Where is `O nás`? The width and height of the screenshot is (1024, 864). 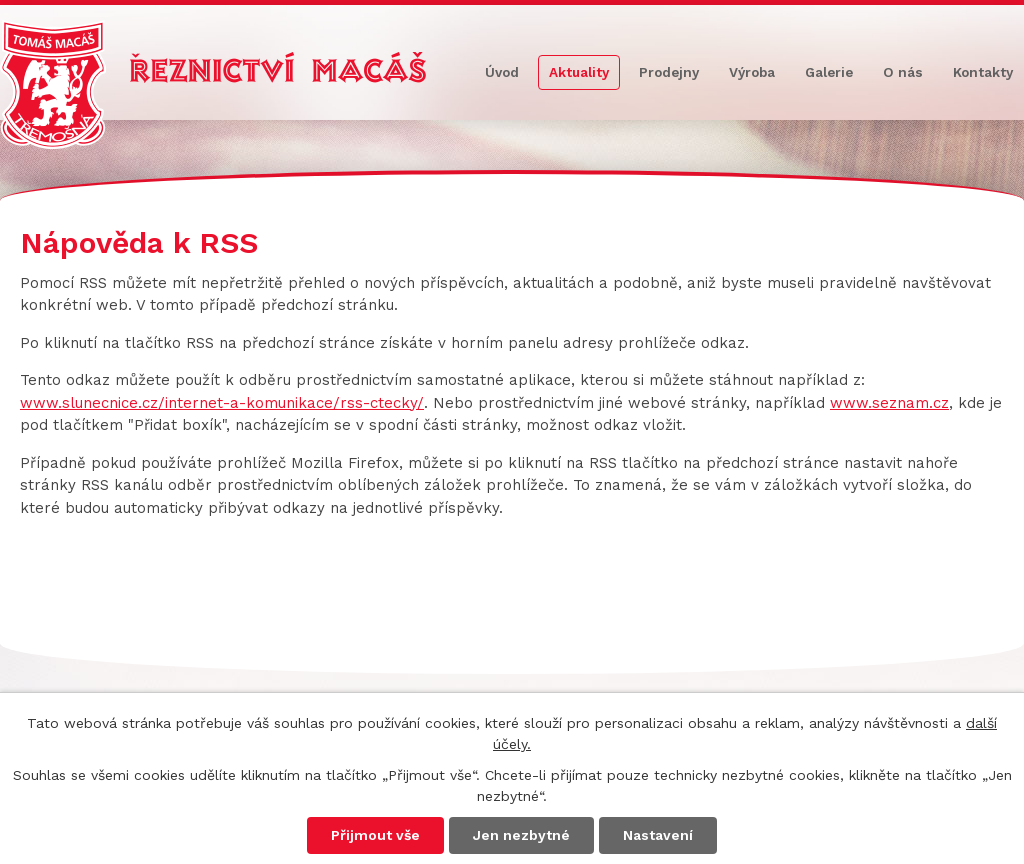
O nás is located at coordinates (903, 72).